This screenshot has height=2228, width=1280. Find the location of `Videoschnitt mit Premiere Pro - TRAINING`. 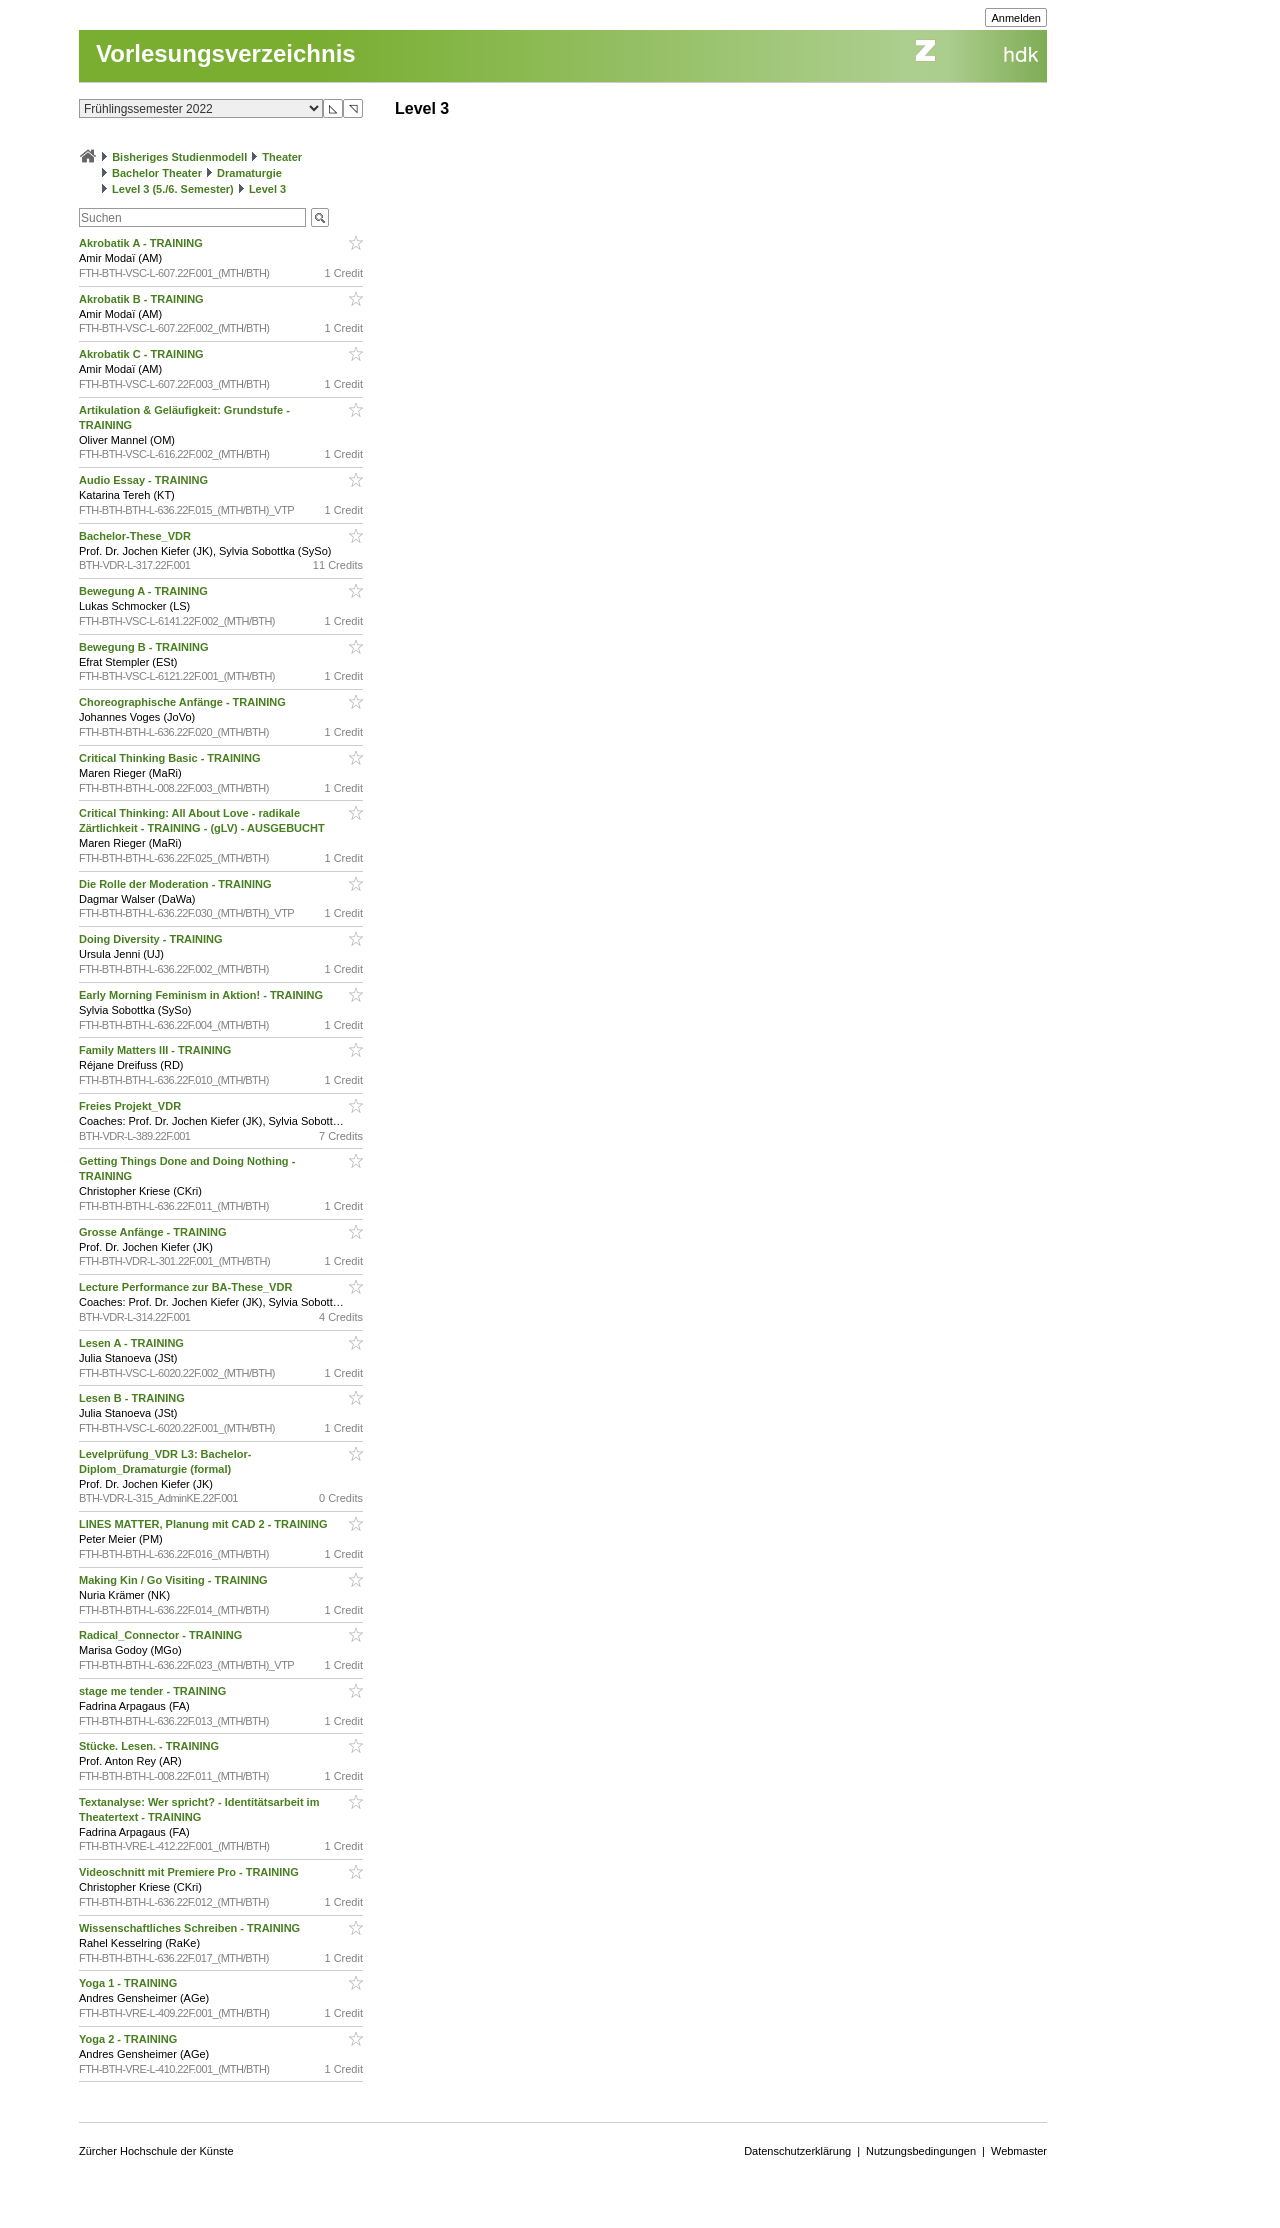

Videoschnitt mit Premiere Pro - TRAINING is located at coordinates (190, 1872).